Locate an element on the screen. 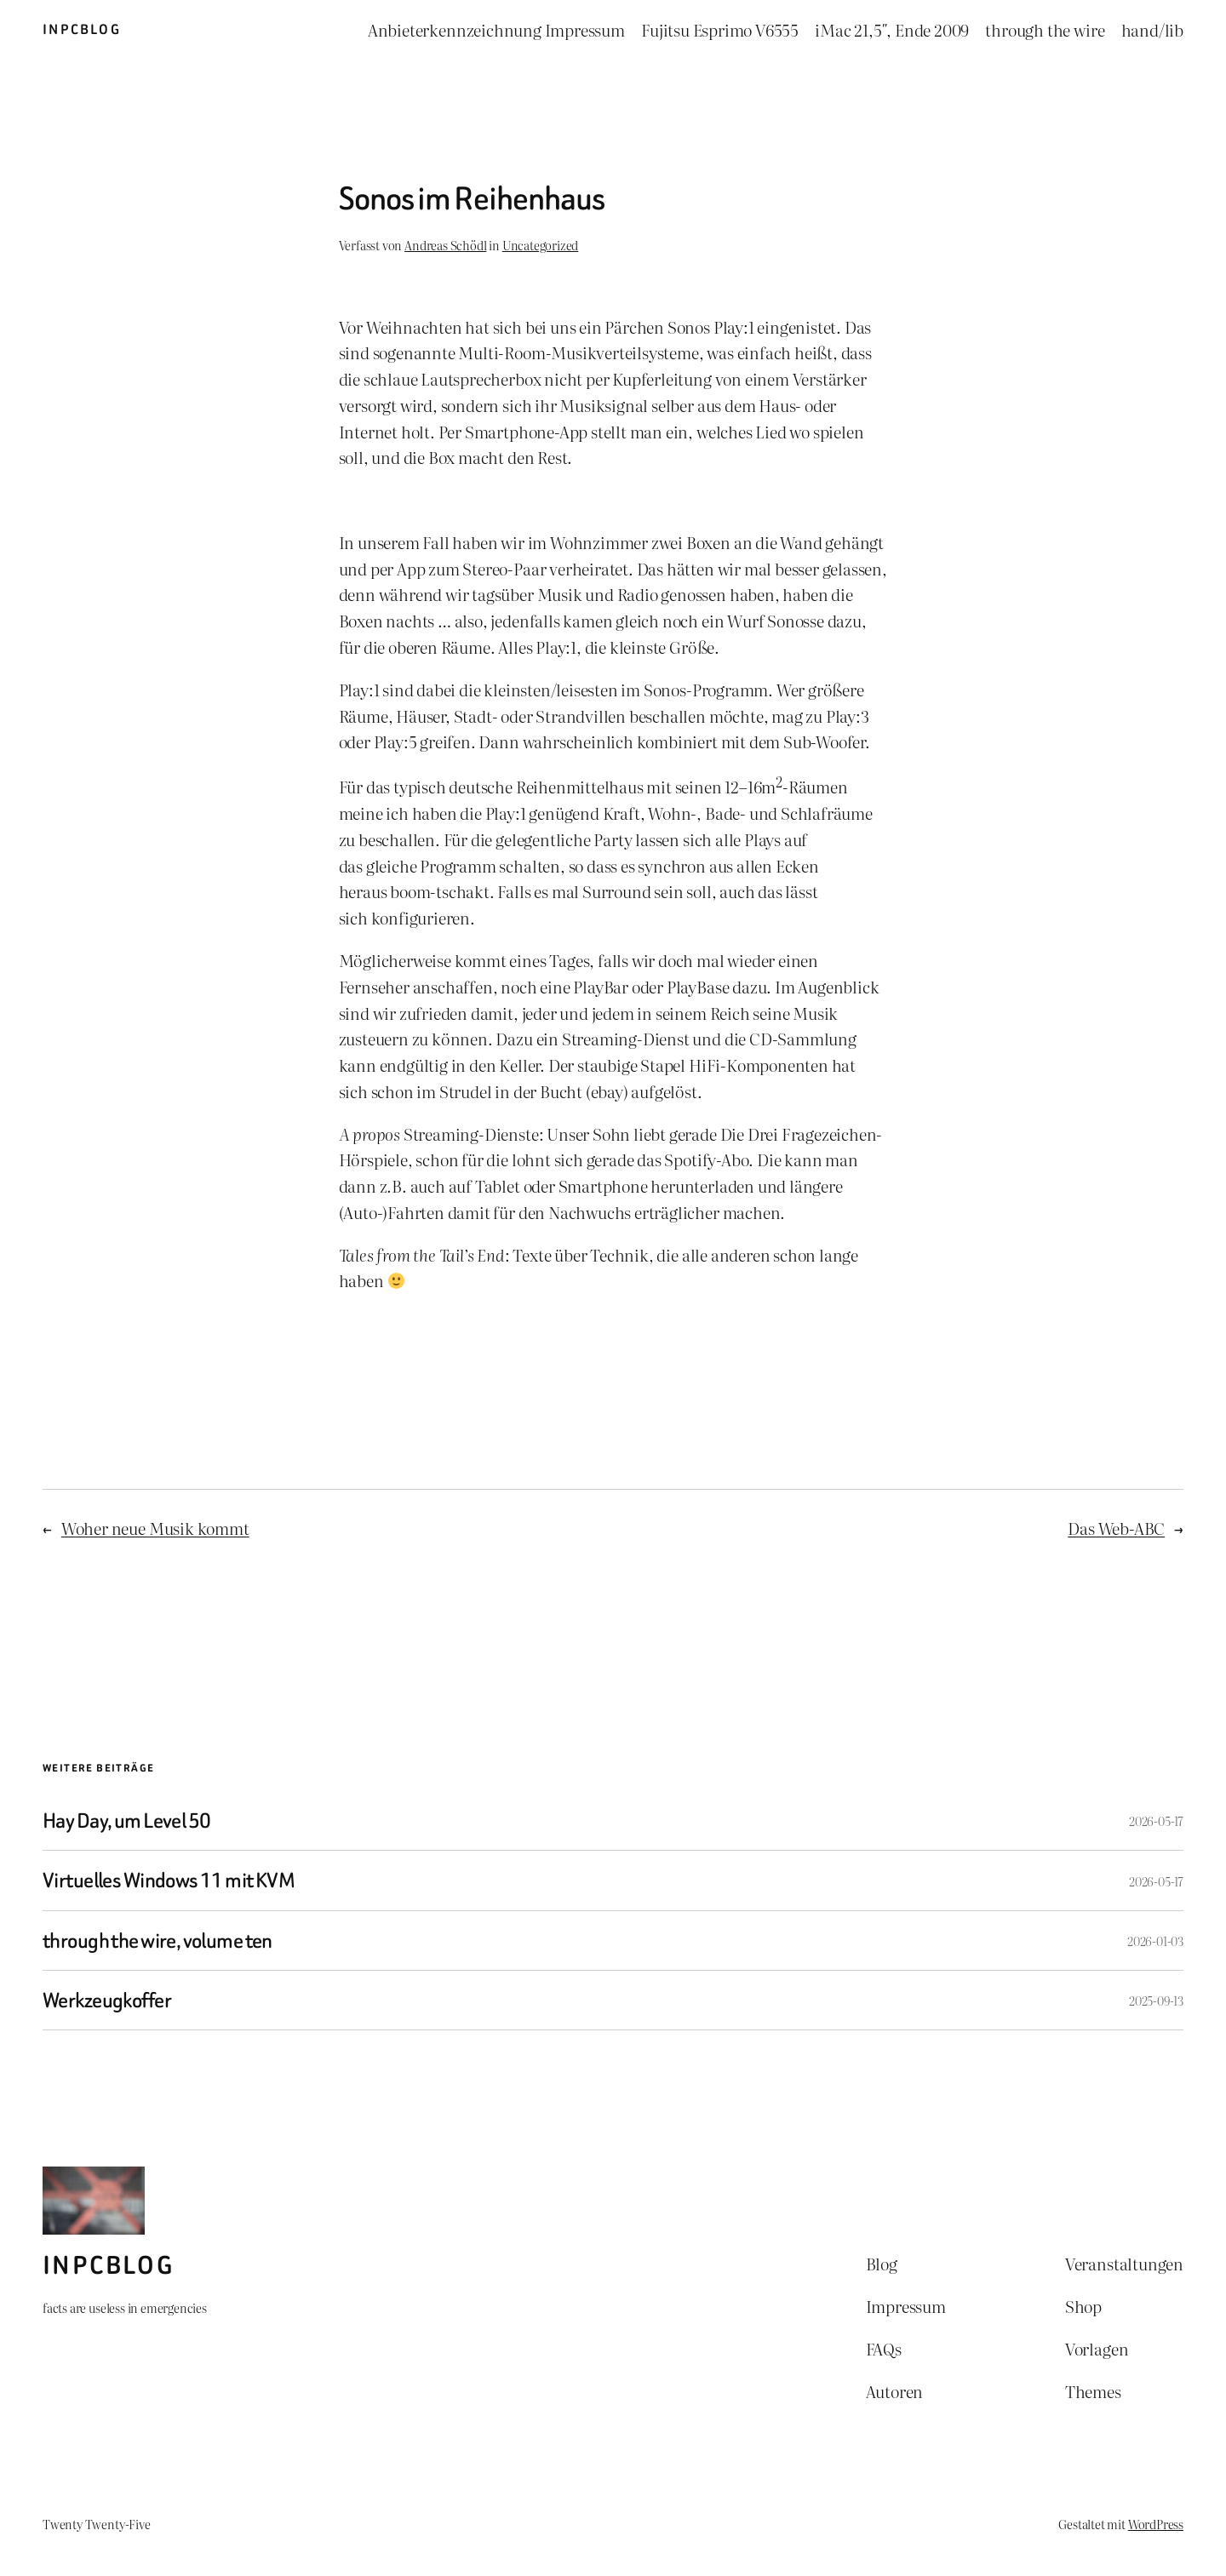 The width and height of the screenshot is (1226, 2576). Hay Day, um Level 50 is located at coordinates (126, 1820).